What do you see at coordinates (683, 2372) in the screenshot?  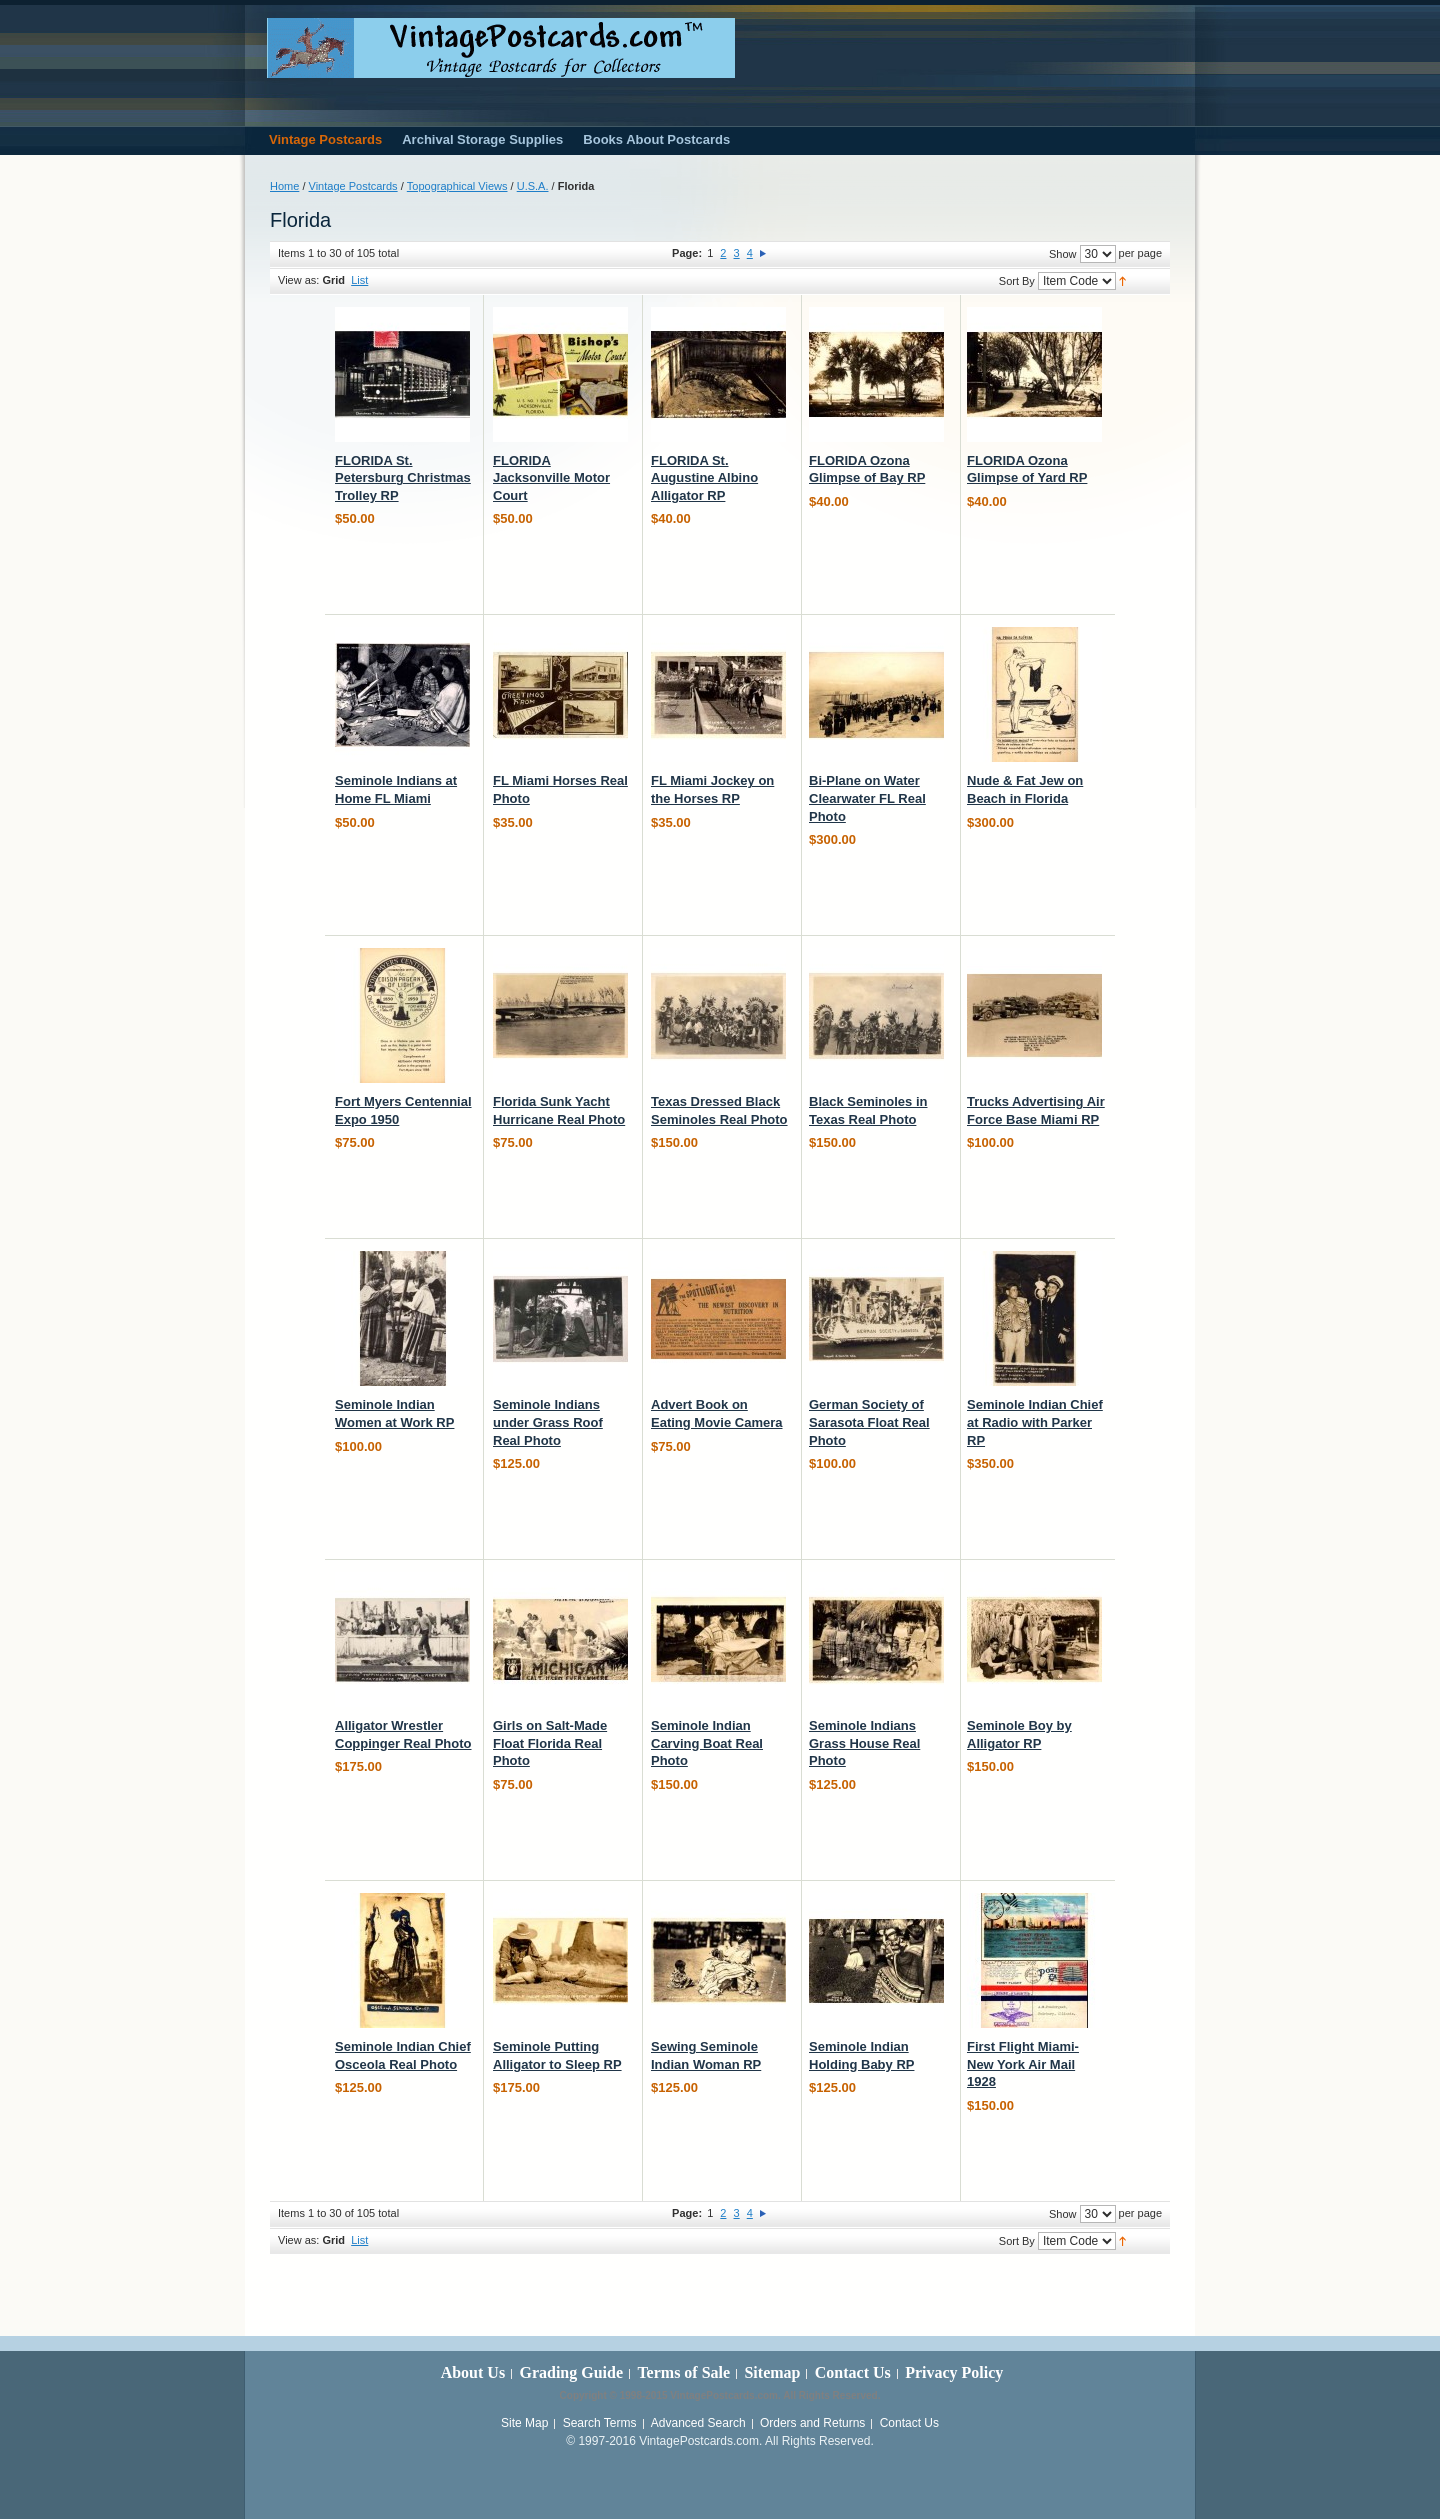 I see `Terms of Sale` at bounding box center [683, 2372].